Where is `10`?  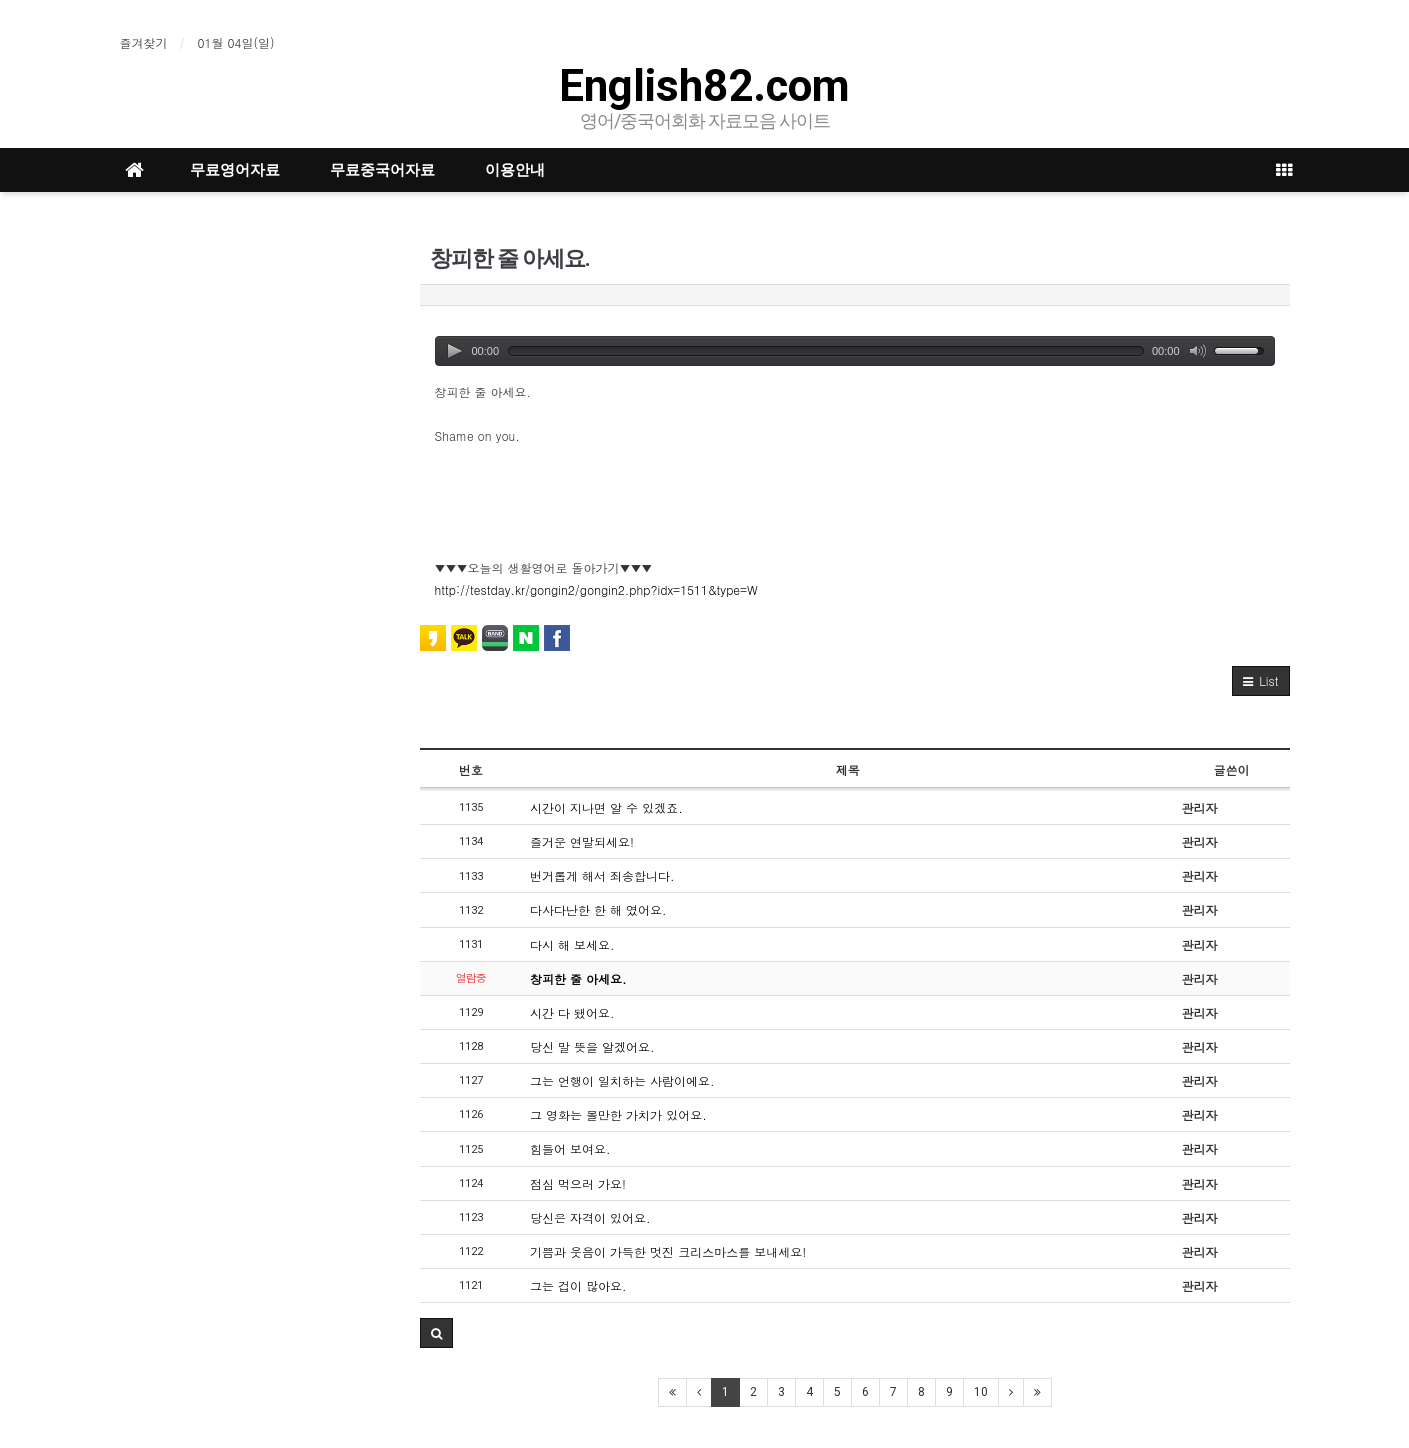 10 is located at coordinates (981, 1392).